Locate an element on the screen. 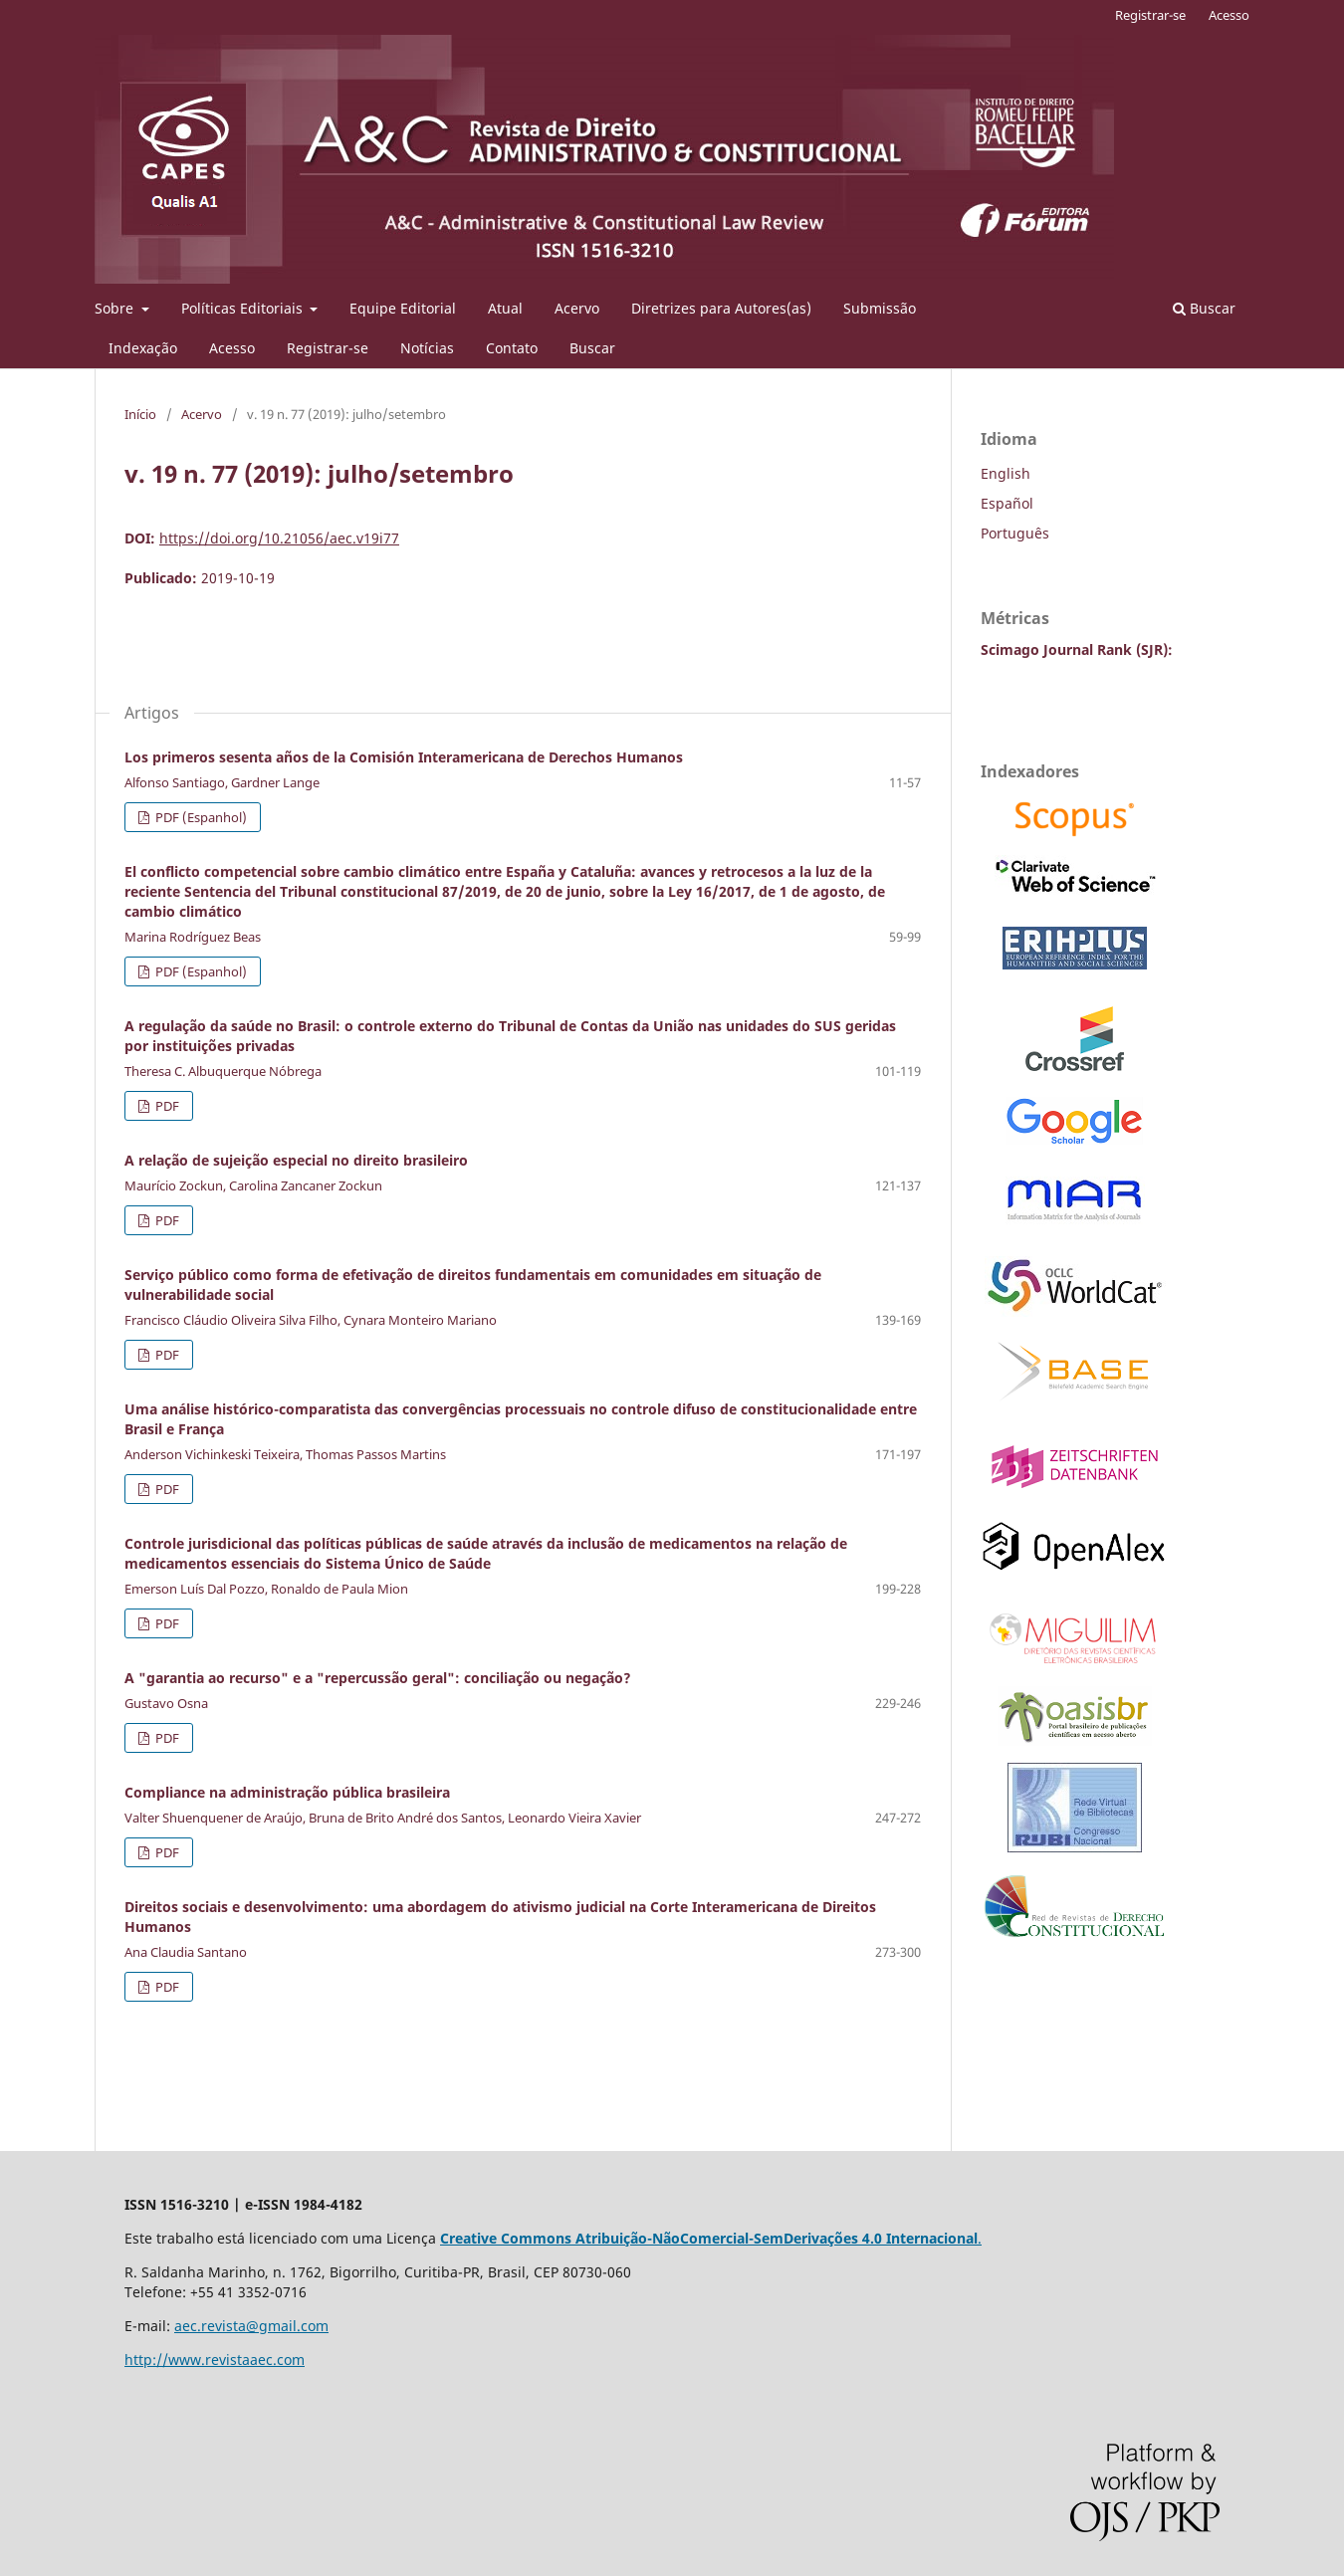  Español is located at coordinates (1007, 503).